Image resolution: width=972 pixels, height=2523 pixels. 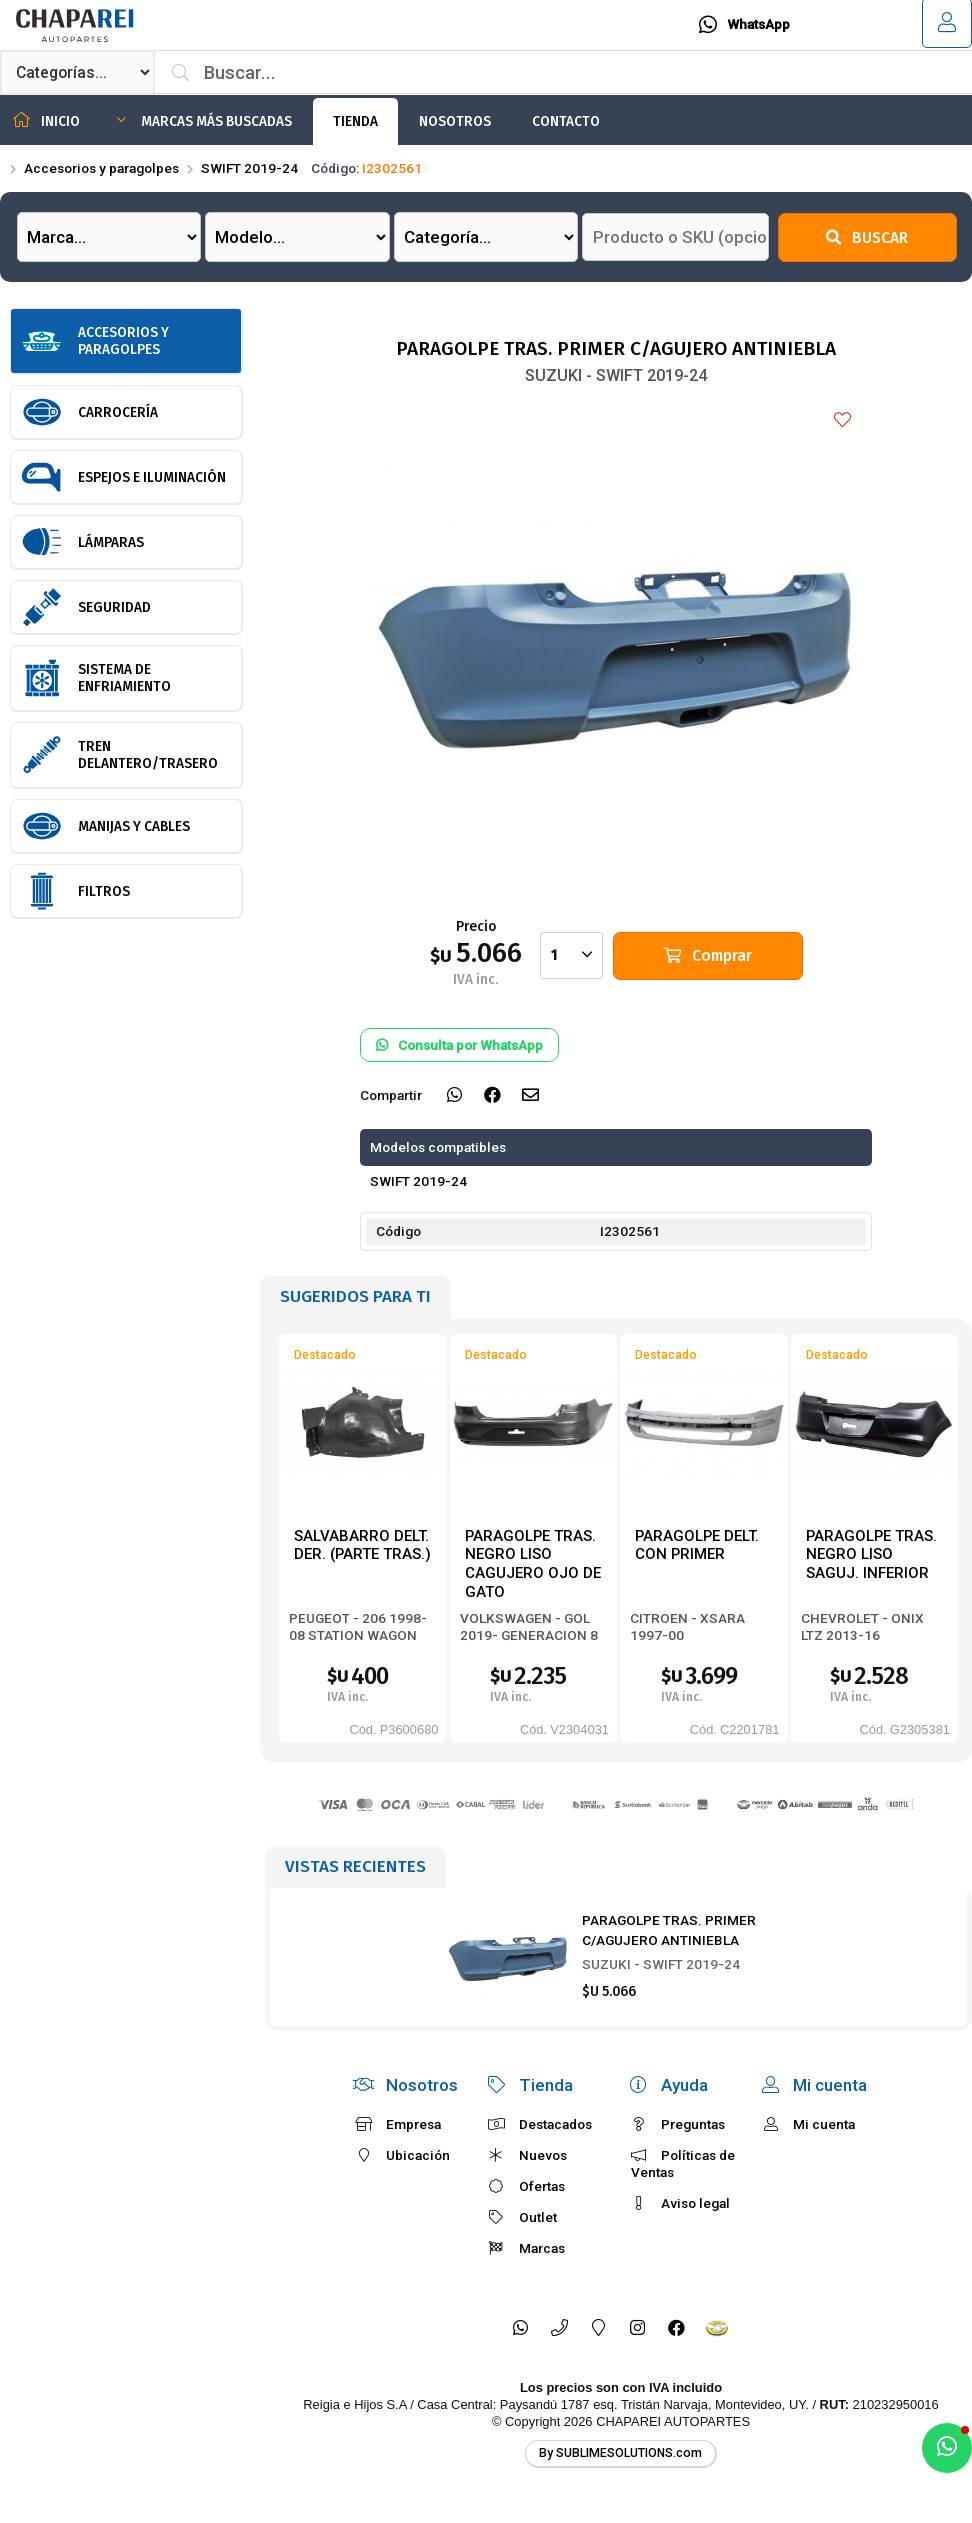 What do you see at coordinates (871, 1554) in the screenshot?
I see `PARAGOLPE TRAS. NEGRO LISO SAGUJ. INFERIOR` at bounding box center [871, 1554].